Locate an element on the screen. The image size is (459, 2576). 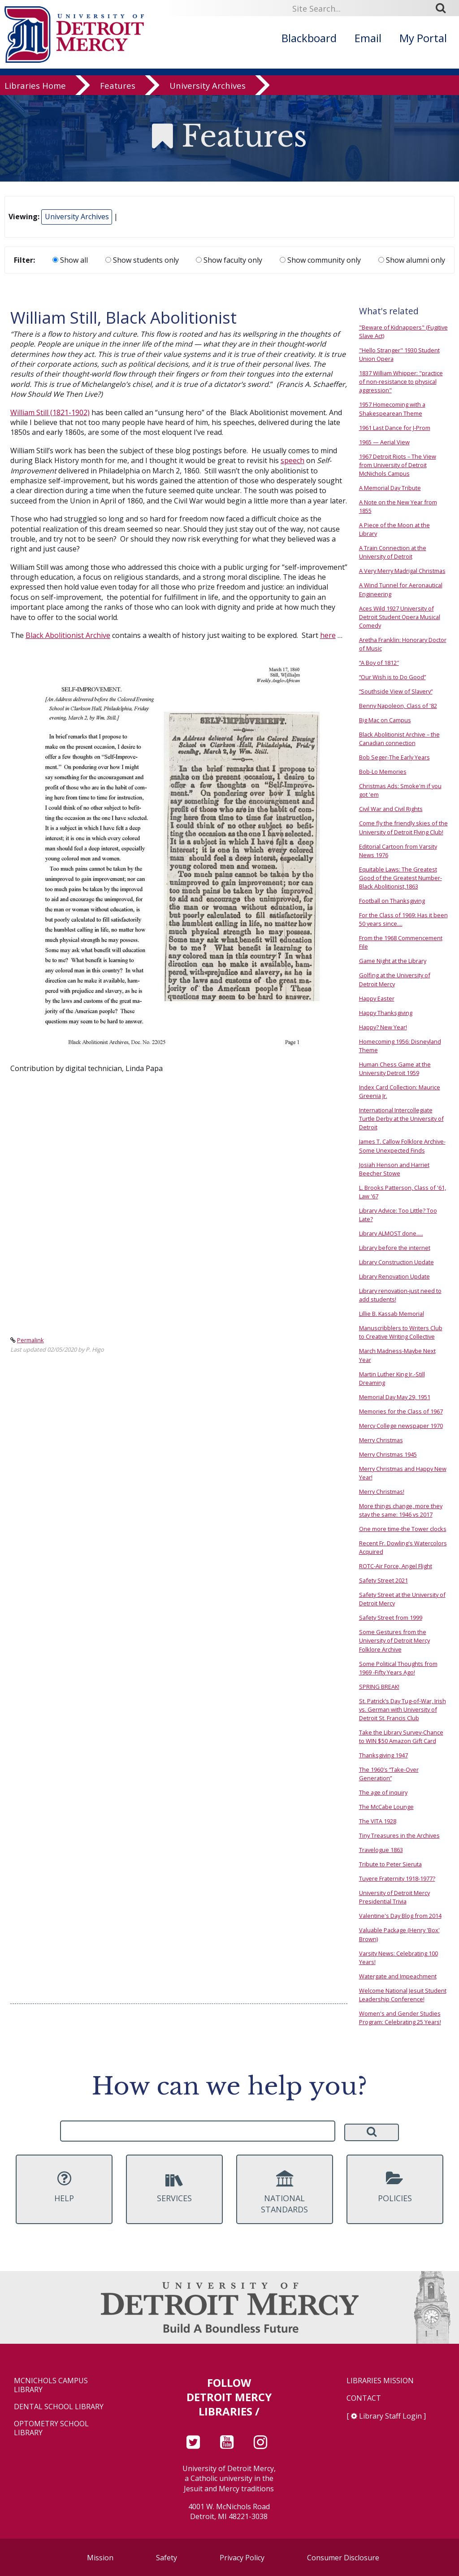
Benny Napoleon, Class of '82 is located at coordinates (398, 706).